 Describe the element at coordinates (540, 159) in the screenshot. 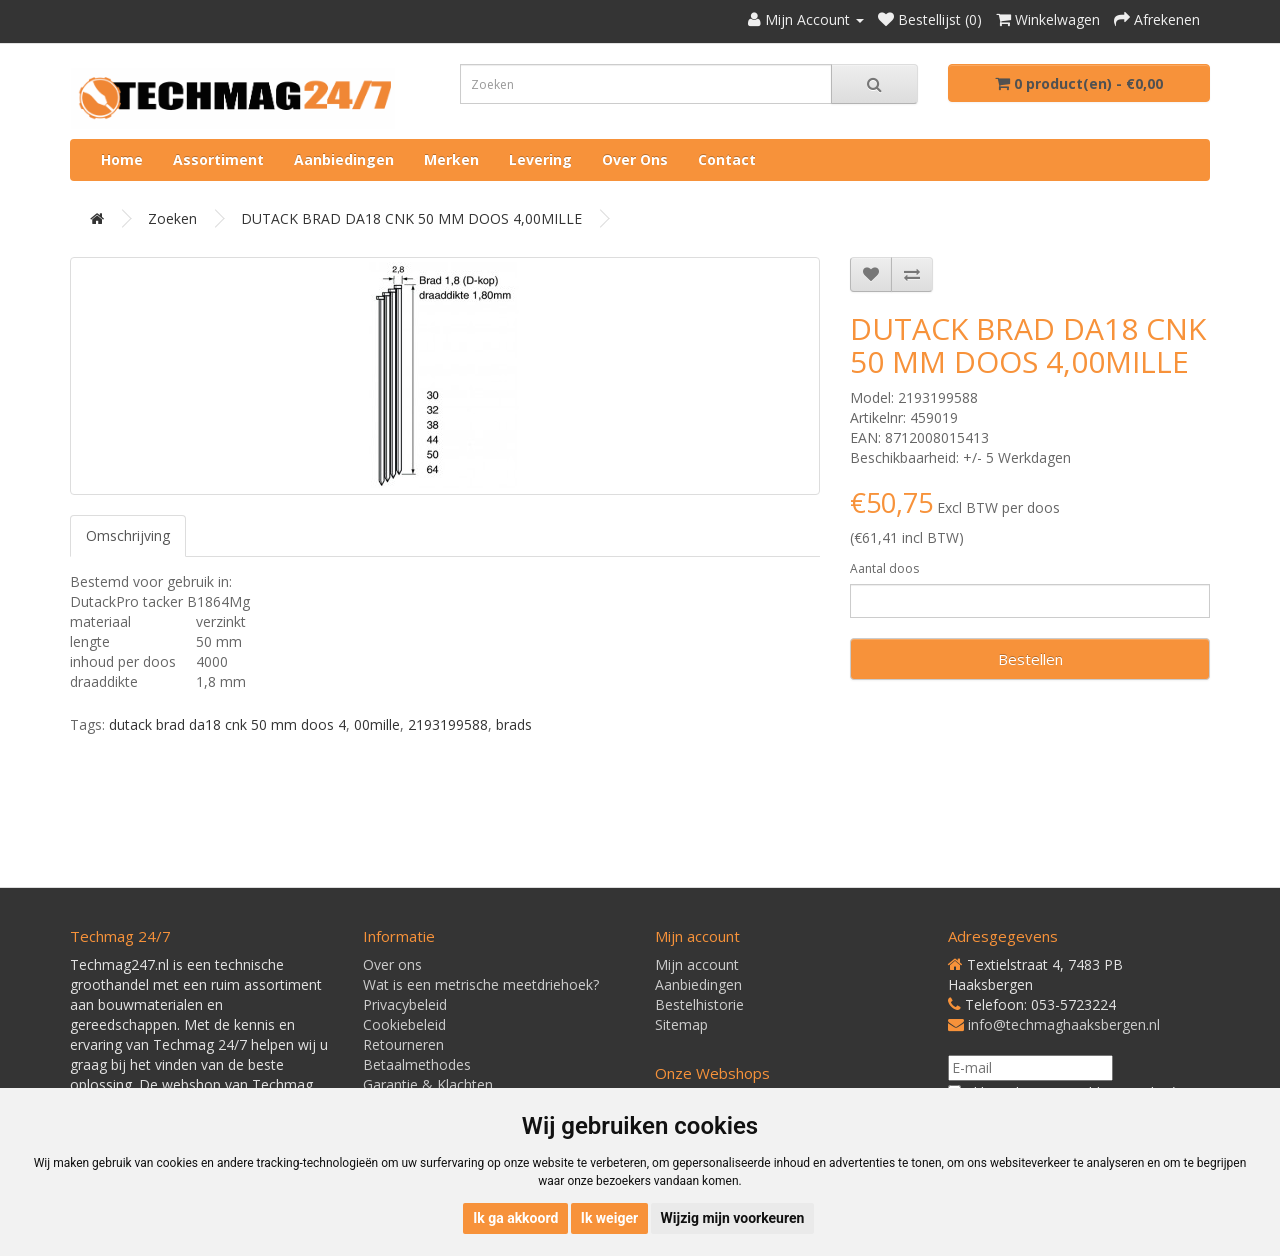

I see `Levering` at that location.